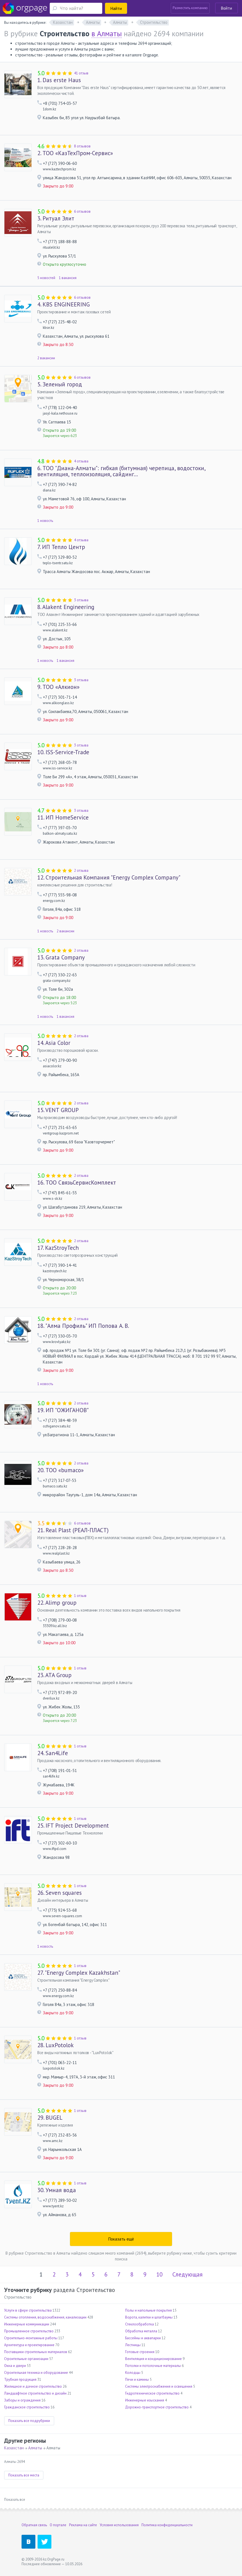 The image size is (242, 2576). Describe the element at coordinates (81, 461) in the screenshot. I see `4 отзыва` at that location.